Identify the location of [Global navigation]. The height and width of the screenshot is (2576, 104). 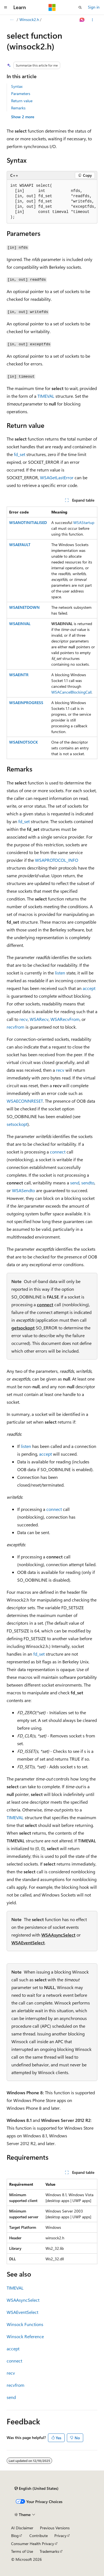
(5, 7).